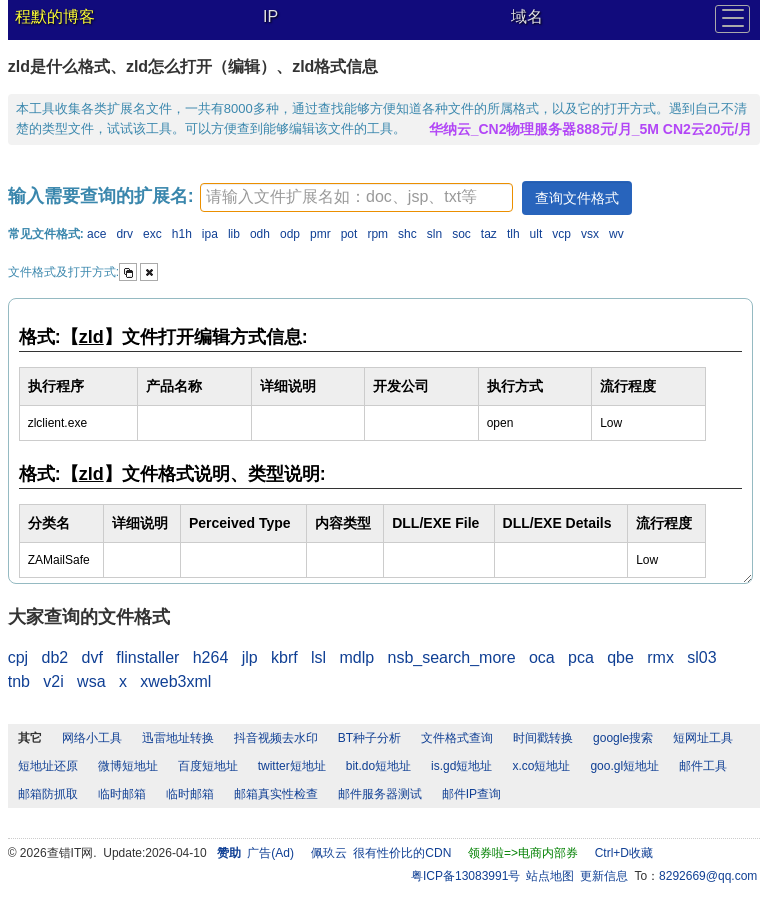 The width and height of the screenshot is (768, 905). What do you see at coordinates (542, 657) in the screenshot?
I see `oca` at bounding box center [542, 657].